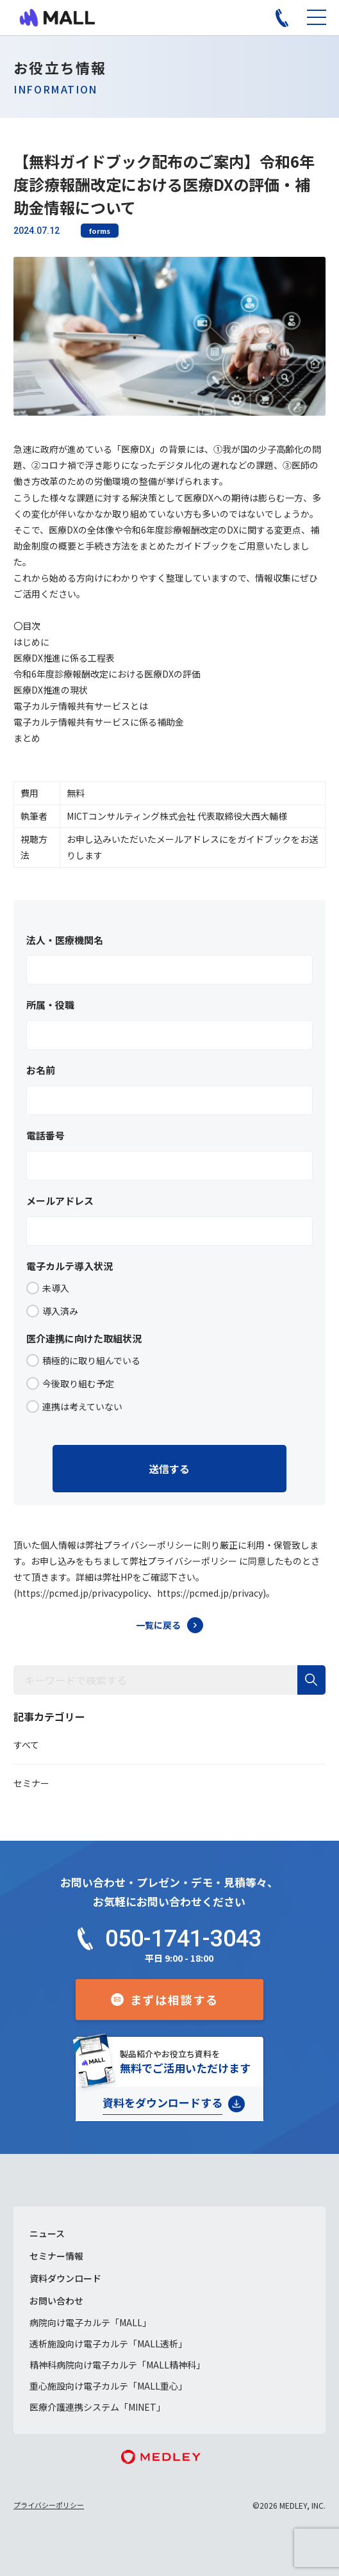 The width and height of the screenshot is (339, 2576). Describe the element at coordinates (56, 2300) in the screenshot. I see `お問い合わせ` at that location.